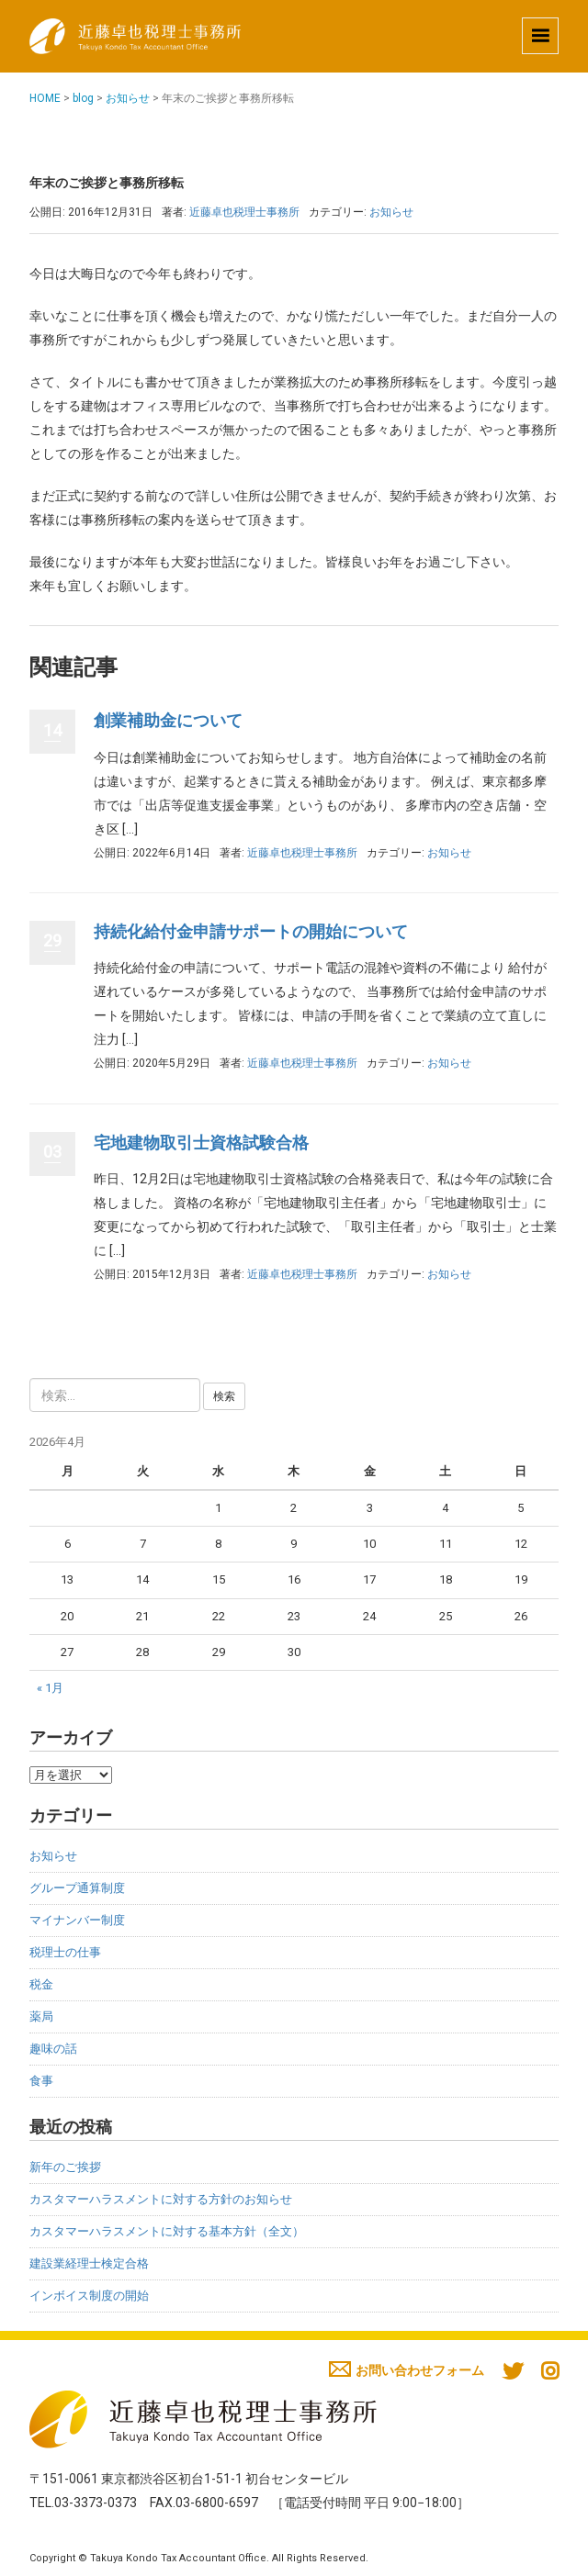 Image resolution: width=588 pixels, height=2576 pixels. I want to click on 食事, so click(41, 2081).